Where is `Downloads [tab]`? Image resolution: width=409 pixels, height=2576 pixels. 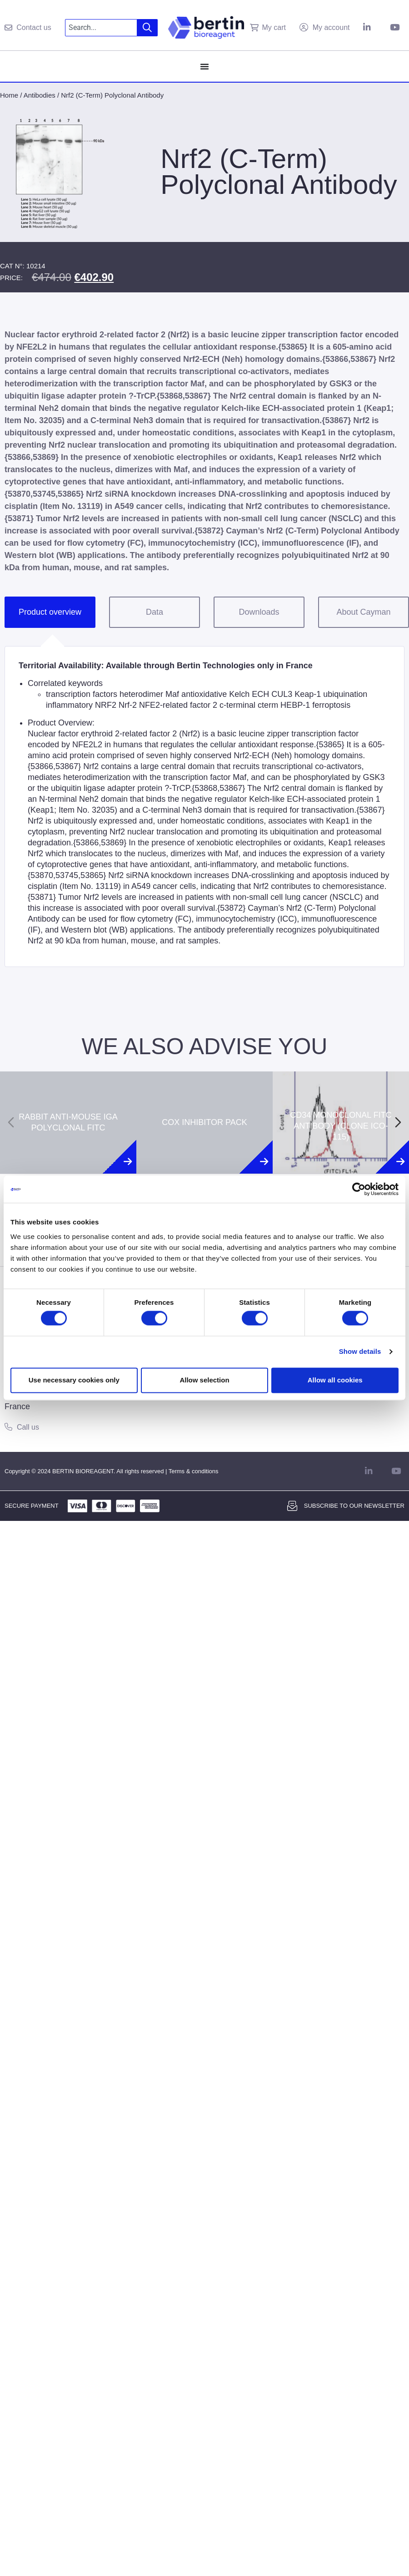 Downloads [tab] is located at coordinates (259, 612).